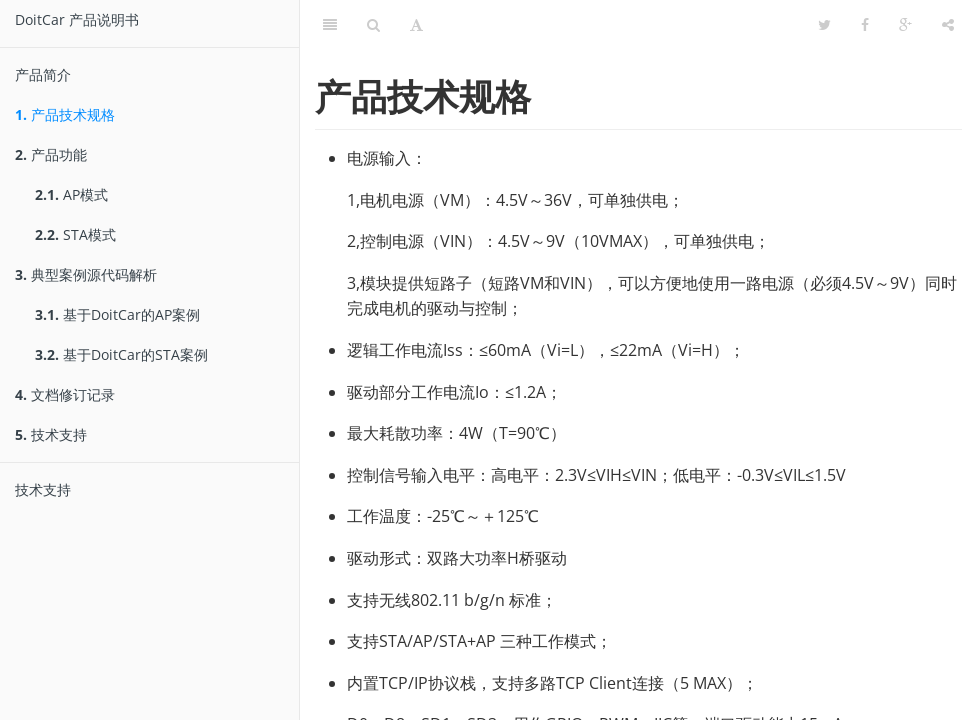  What do you see at coordinates (824, 25) in the screenshot?
I see `[Twitter]` at bounding box center [824, 25].